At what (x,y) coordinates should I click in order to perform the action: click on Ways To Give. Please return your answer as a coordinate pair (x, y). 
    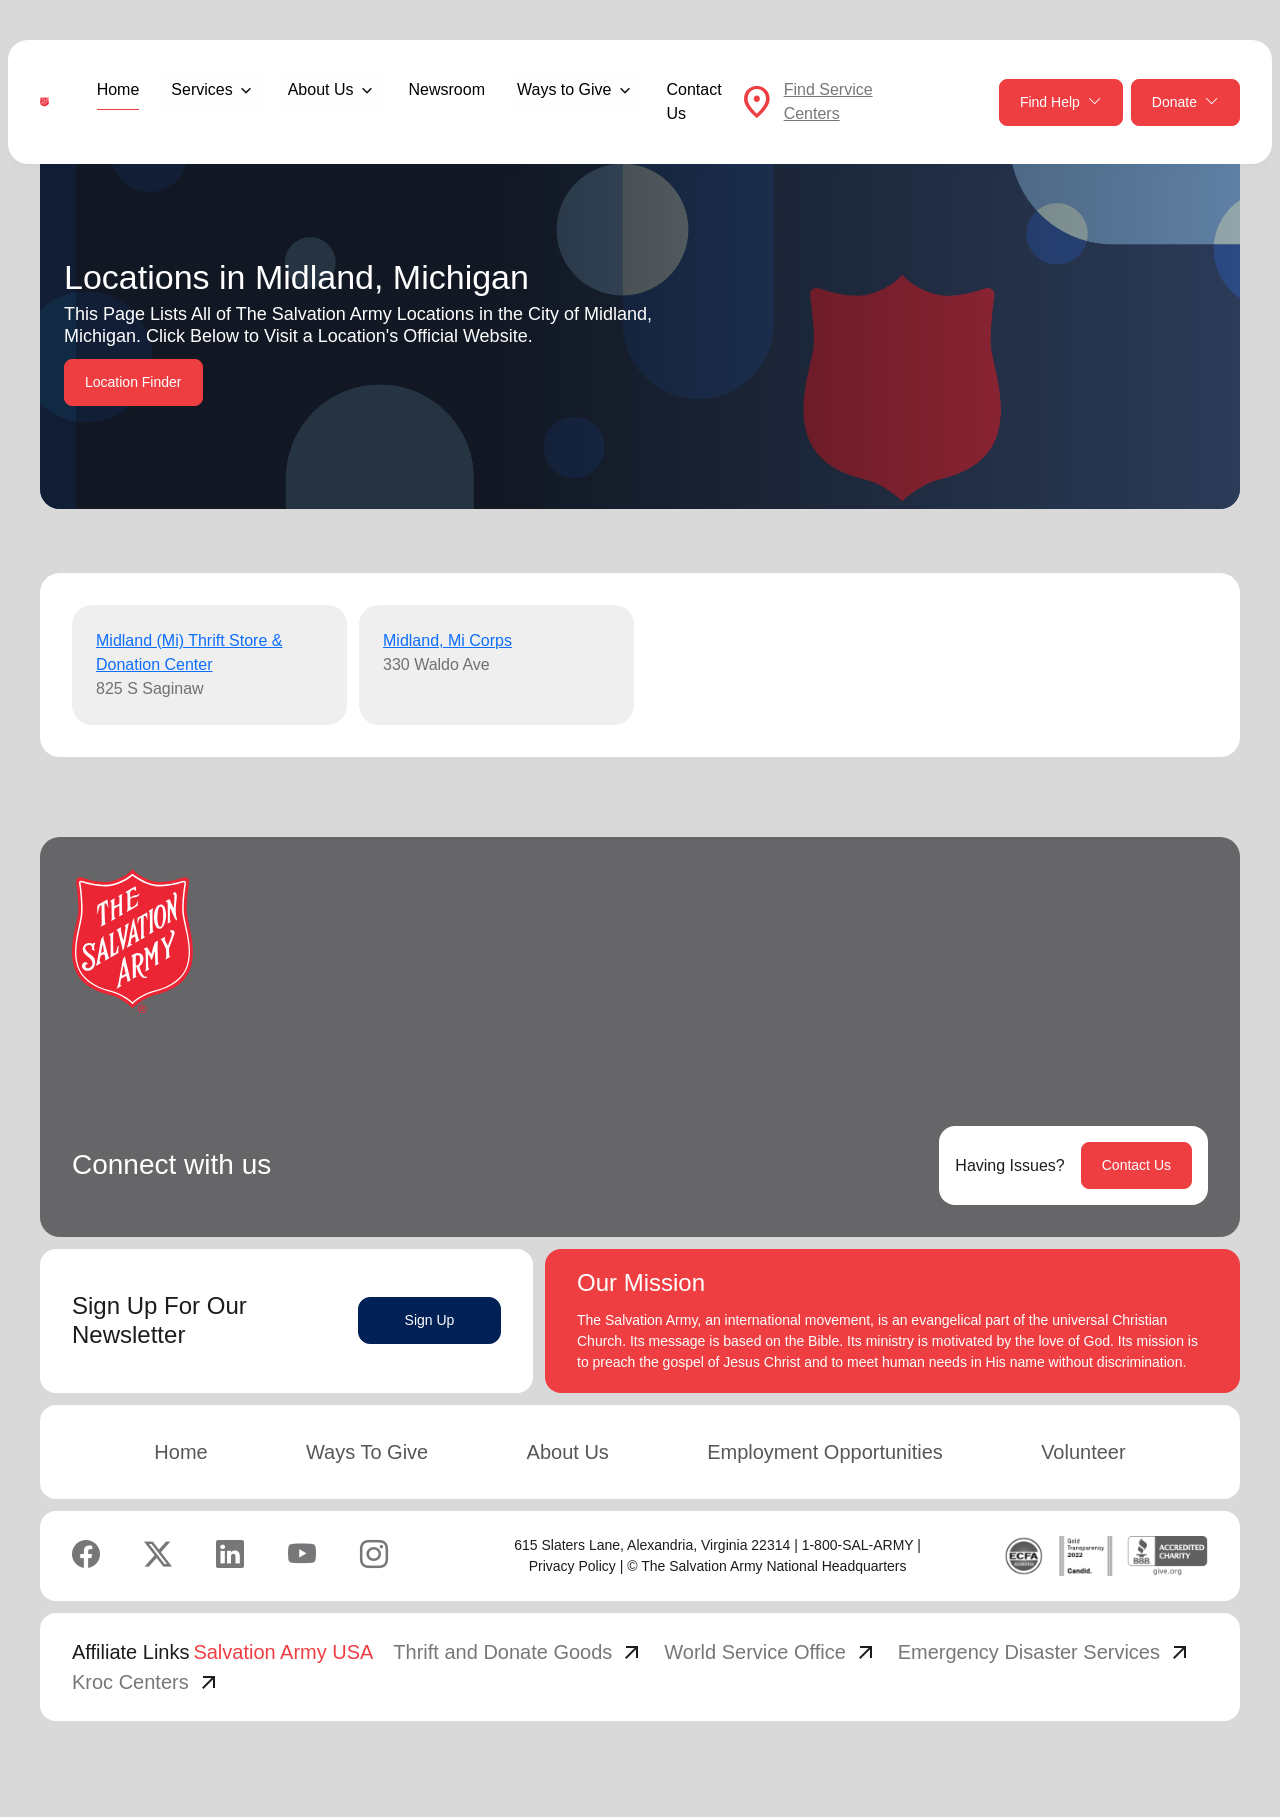
    Looking at the image, I should click on (367, 1452).